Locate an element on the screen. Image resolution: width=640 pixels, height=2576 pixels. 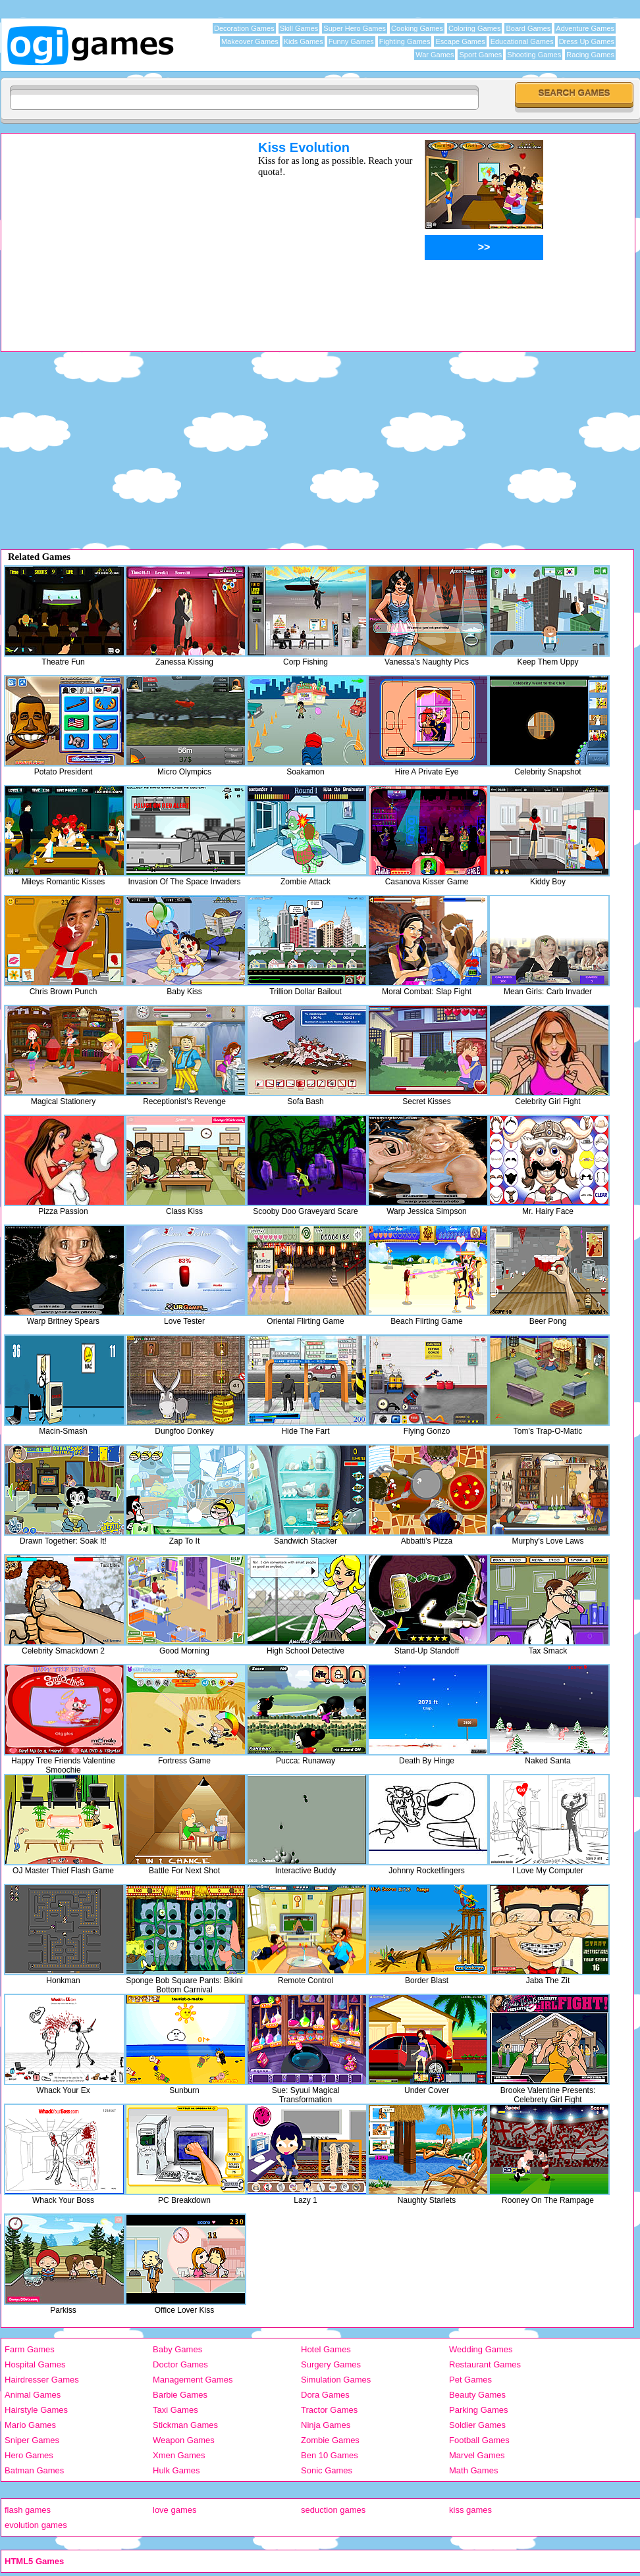
Math Games is located at coordinates (473, 2470).